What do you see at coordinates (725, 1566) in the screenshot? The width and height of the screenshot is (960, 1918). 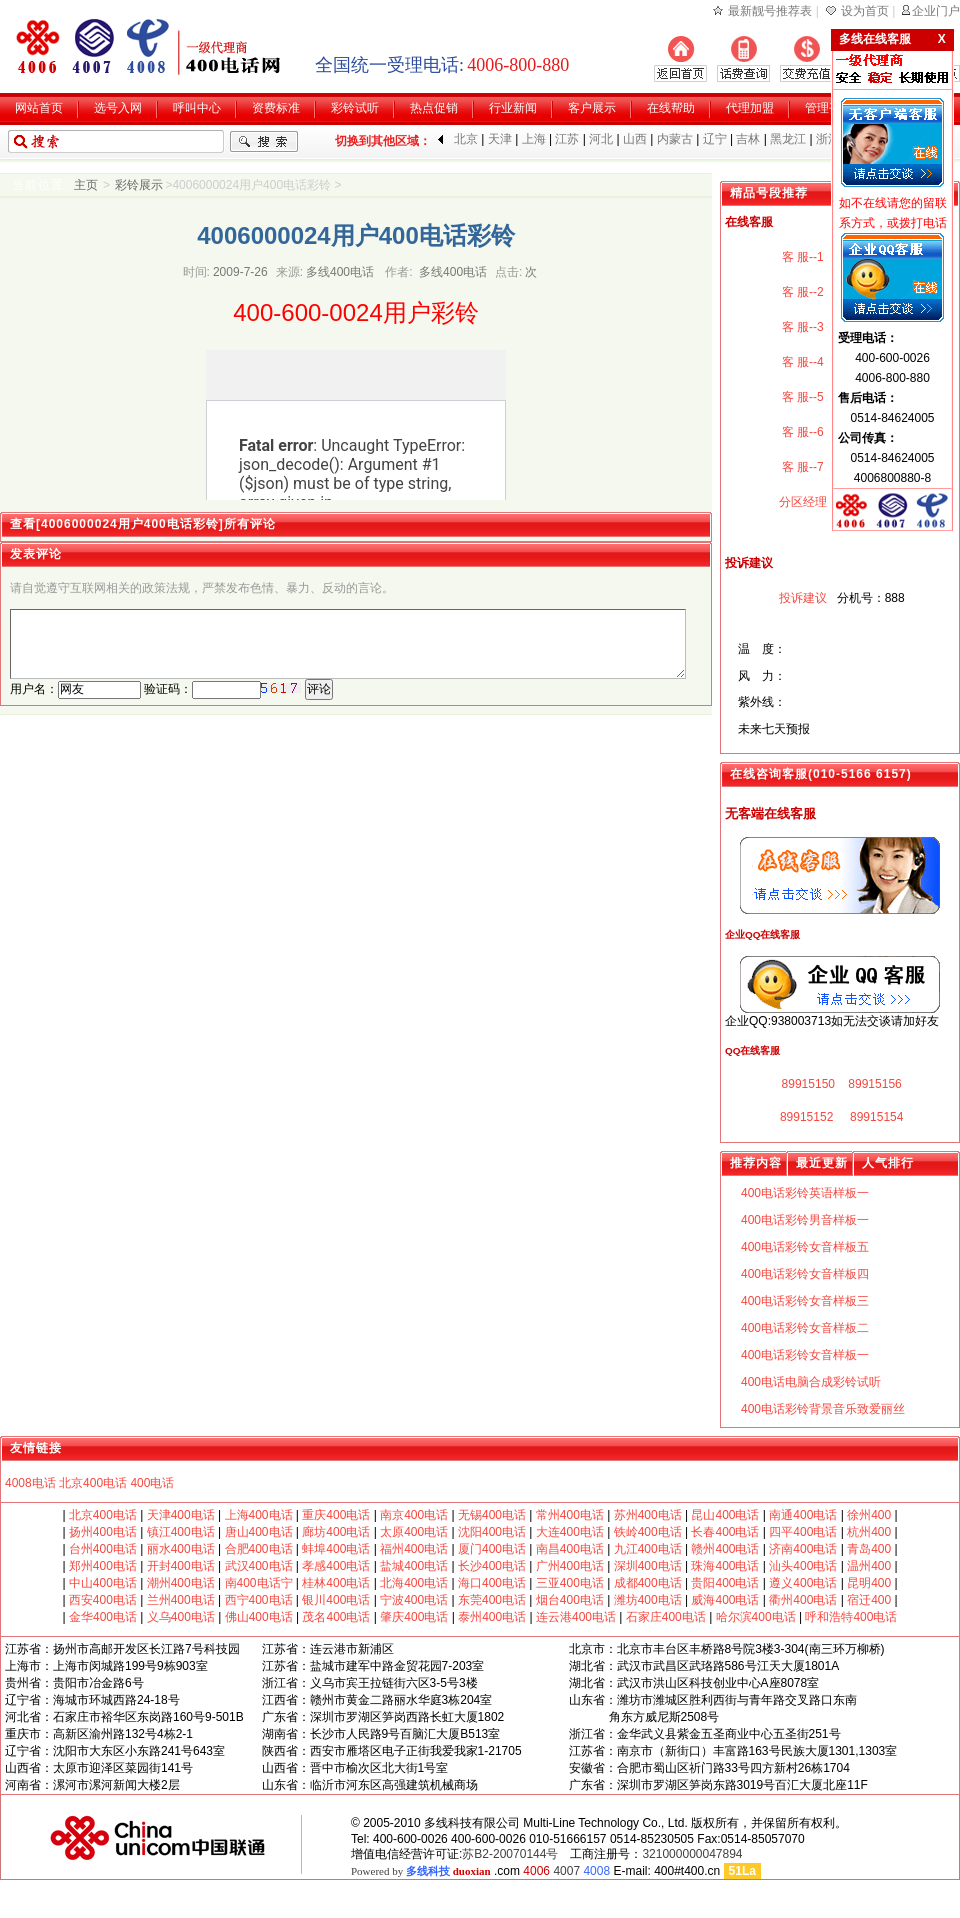 I see `珠海400电话` at bounding box center [725, 1566].